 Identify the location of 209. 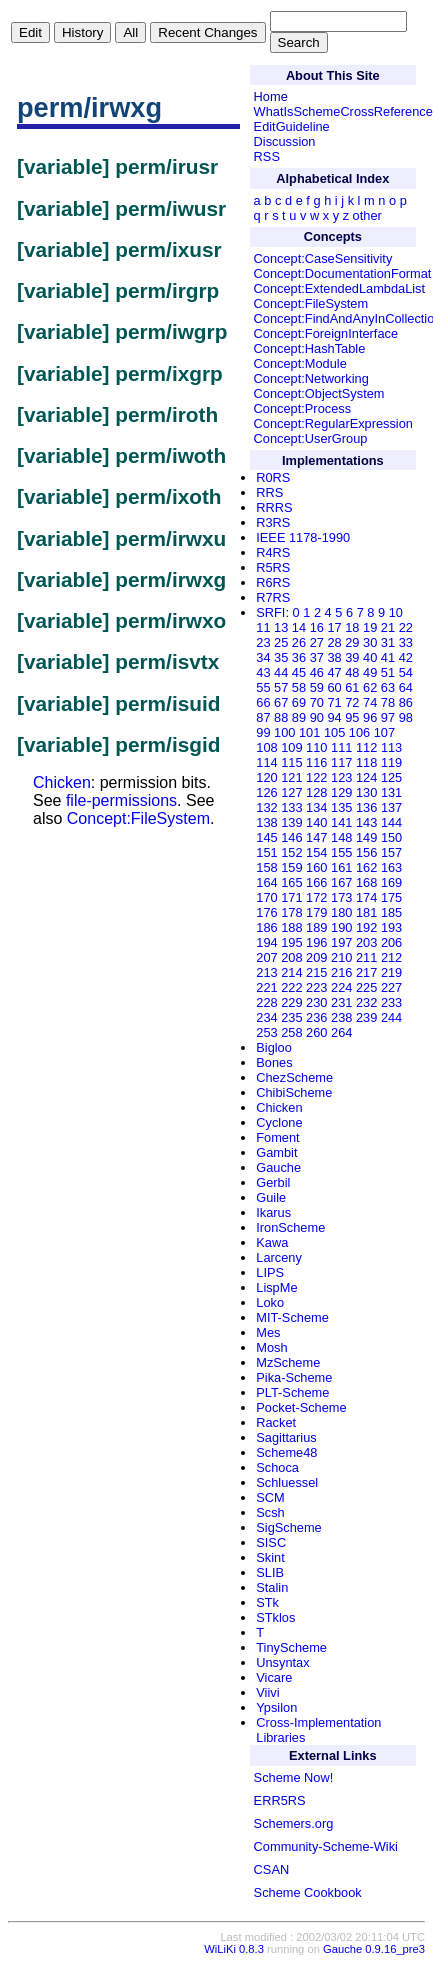
(316, 957).